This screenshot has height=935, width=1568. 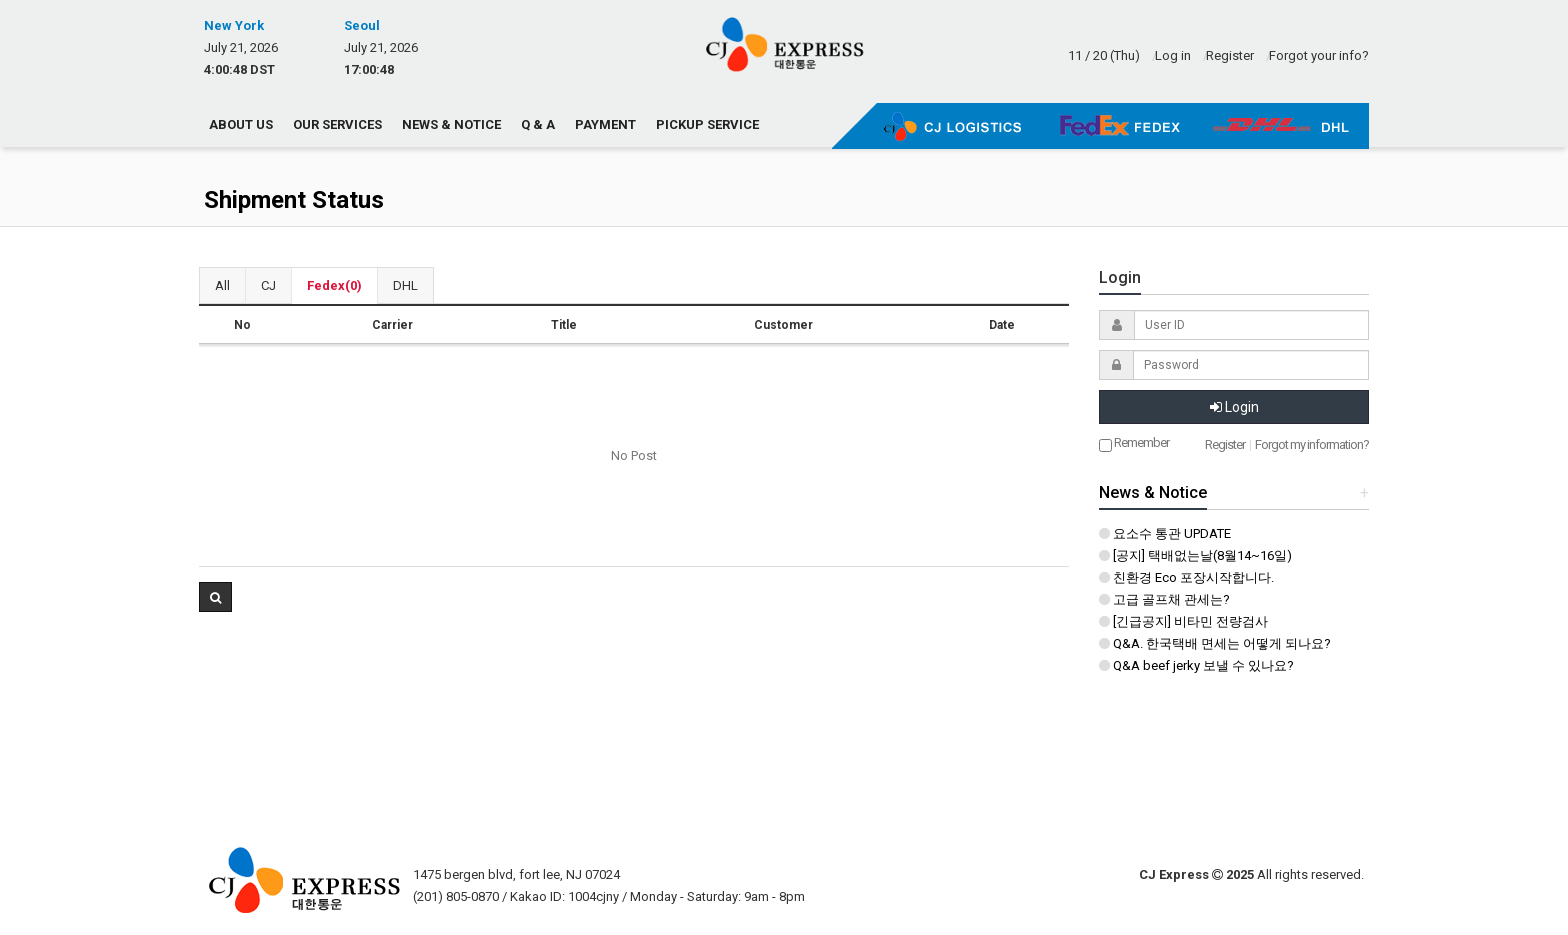 I want to click on Remember, so click(x=1134, y=443).